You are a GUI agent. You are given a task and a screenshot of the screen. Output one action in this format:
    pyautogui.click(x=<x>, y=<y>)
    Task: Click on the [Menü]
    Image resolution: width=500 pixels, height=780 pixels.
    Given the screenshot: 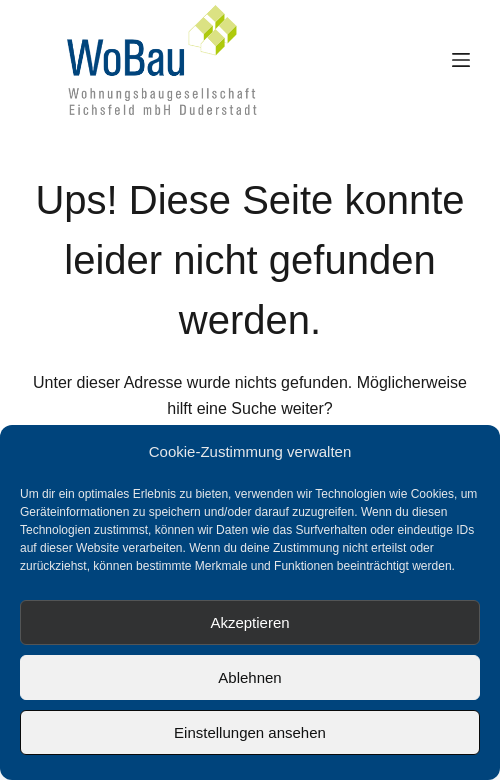 What is the action you would take?
    pyautogui.click(x=461, y=60)
    